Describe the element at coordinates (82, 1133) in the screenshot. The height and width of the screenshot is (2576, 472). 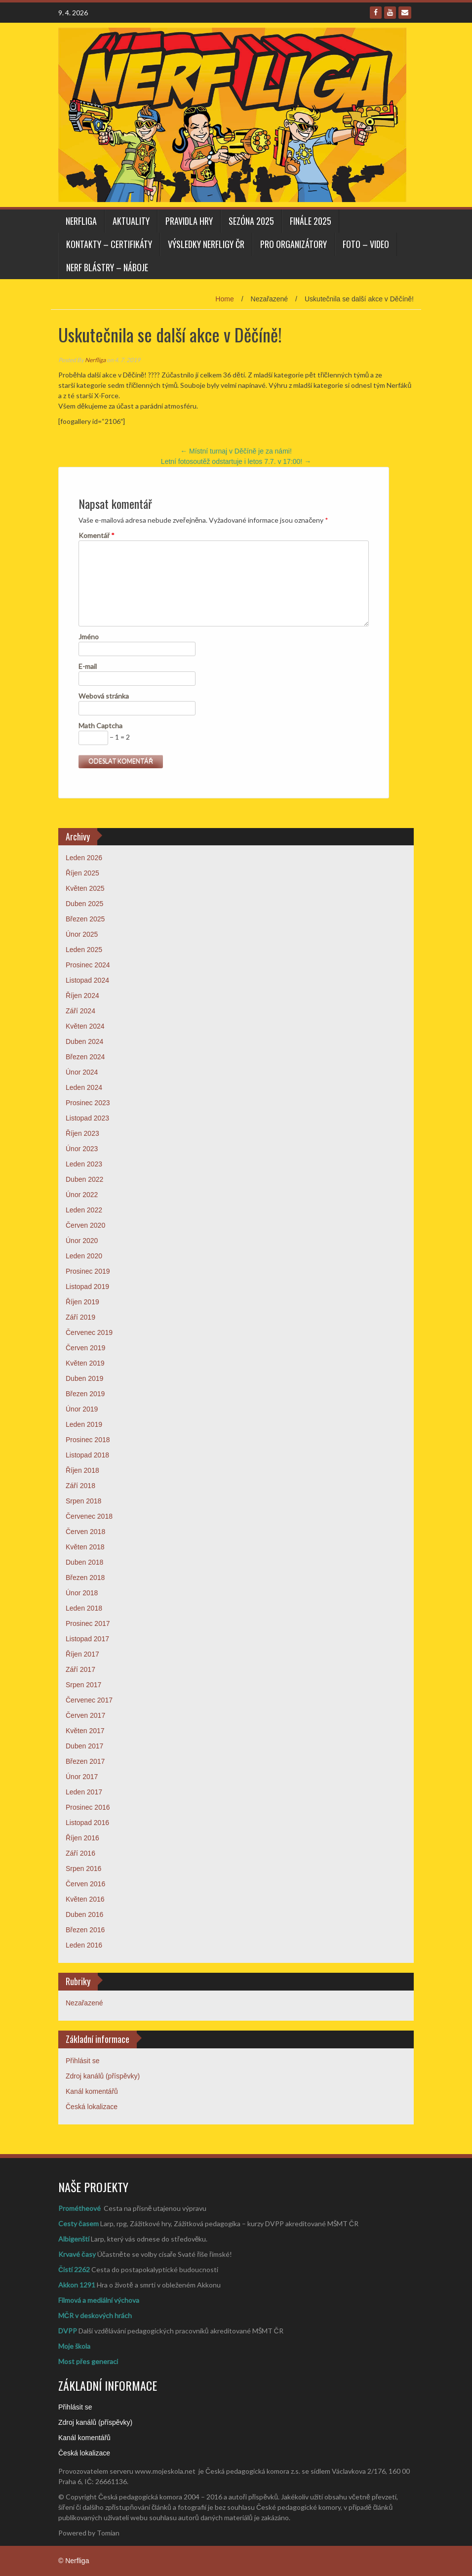
I see `Říjen 2023` at that location.